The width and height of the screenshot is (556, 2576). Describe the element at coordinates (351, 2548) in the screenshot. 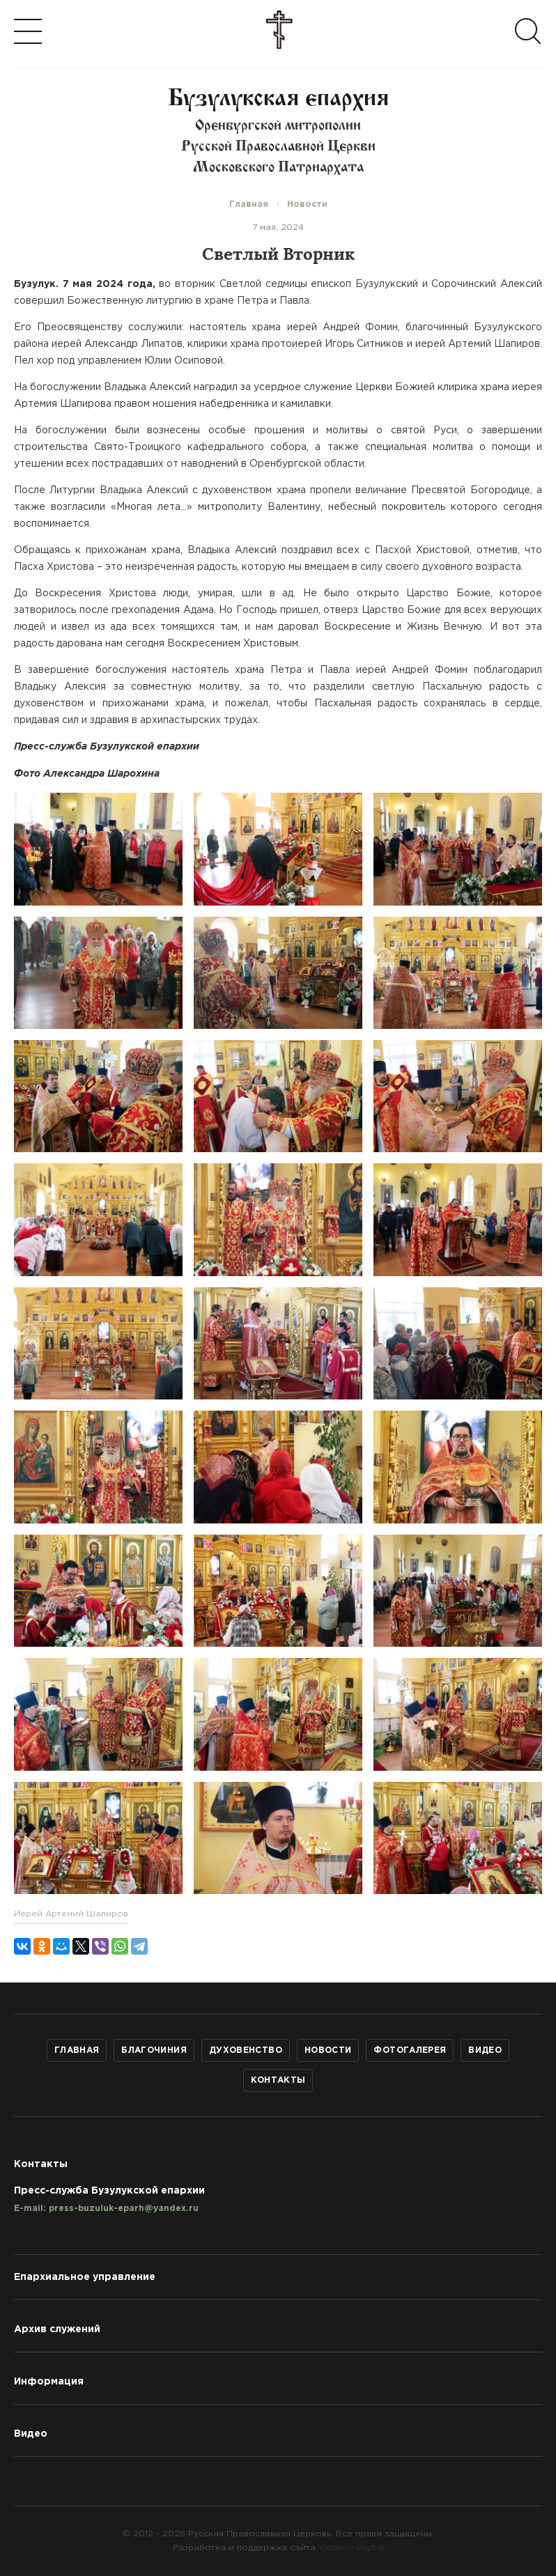

I see `Vidanov Digital` at that location.